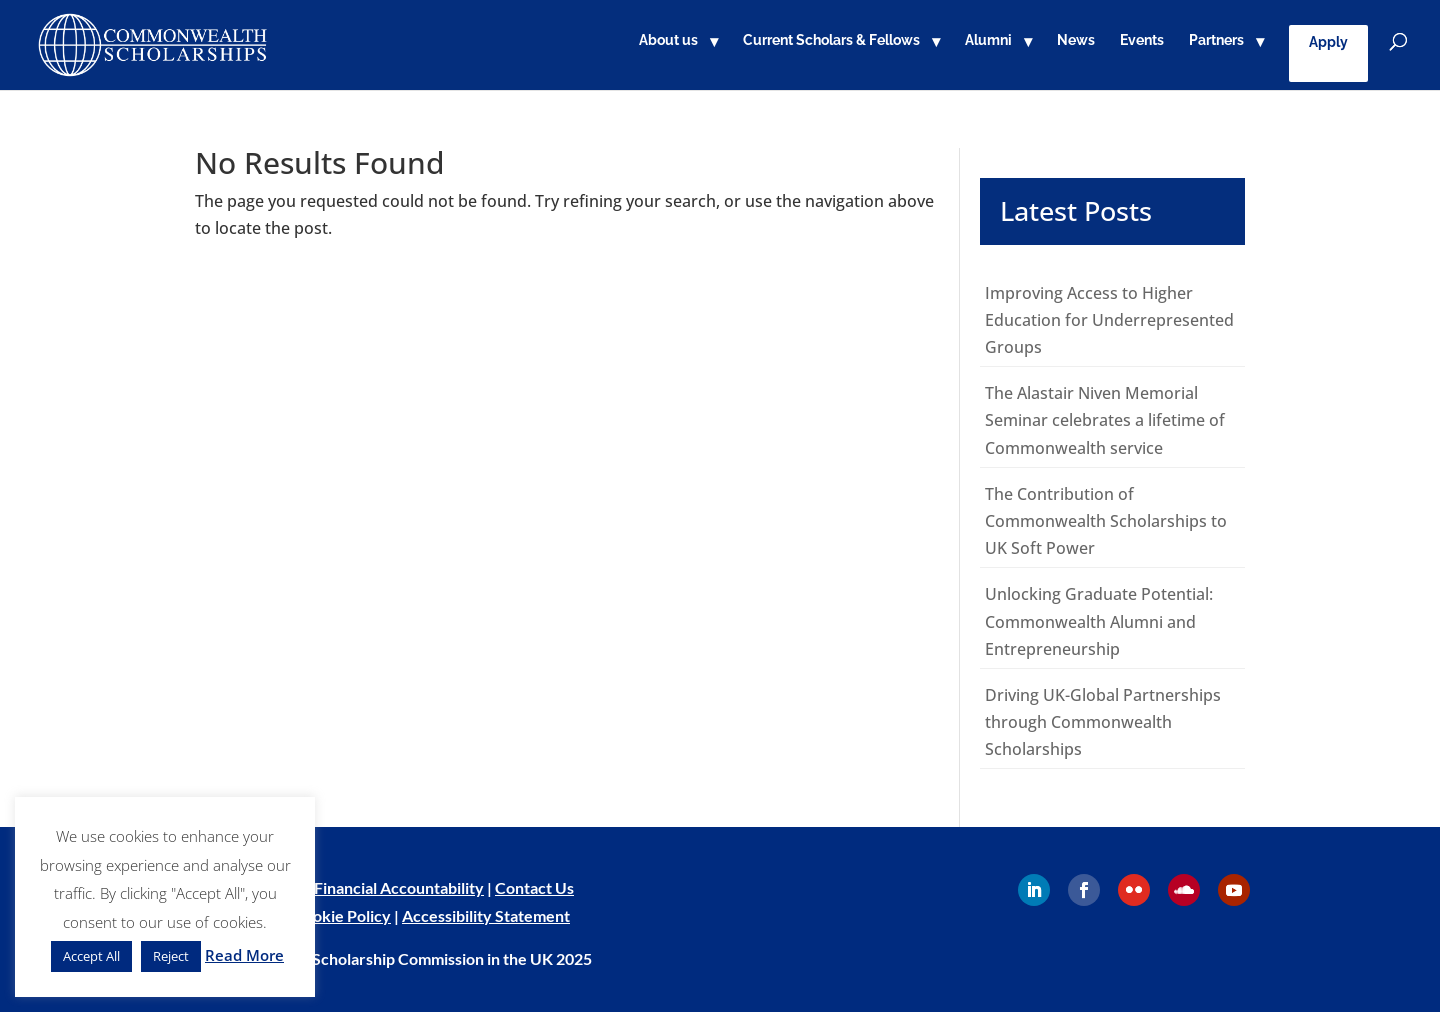 This screenshot has height=1012, width=1440. Describe the element at coordinates (1103, 722) in the screenshot. I see `Driving UK-Global Partnerships through Commonwealth Scholarships` at that location.